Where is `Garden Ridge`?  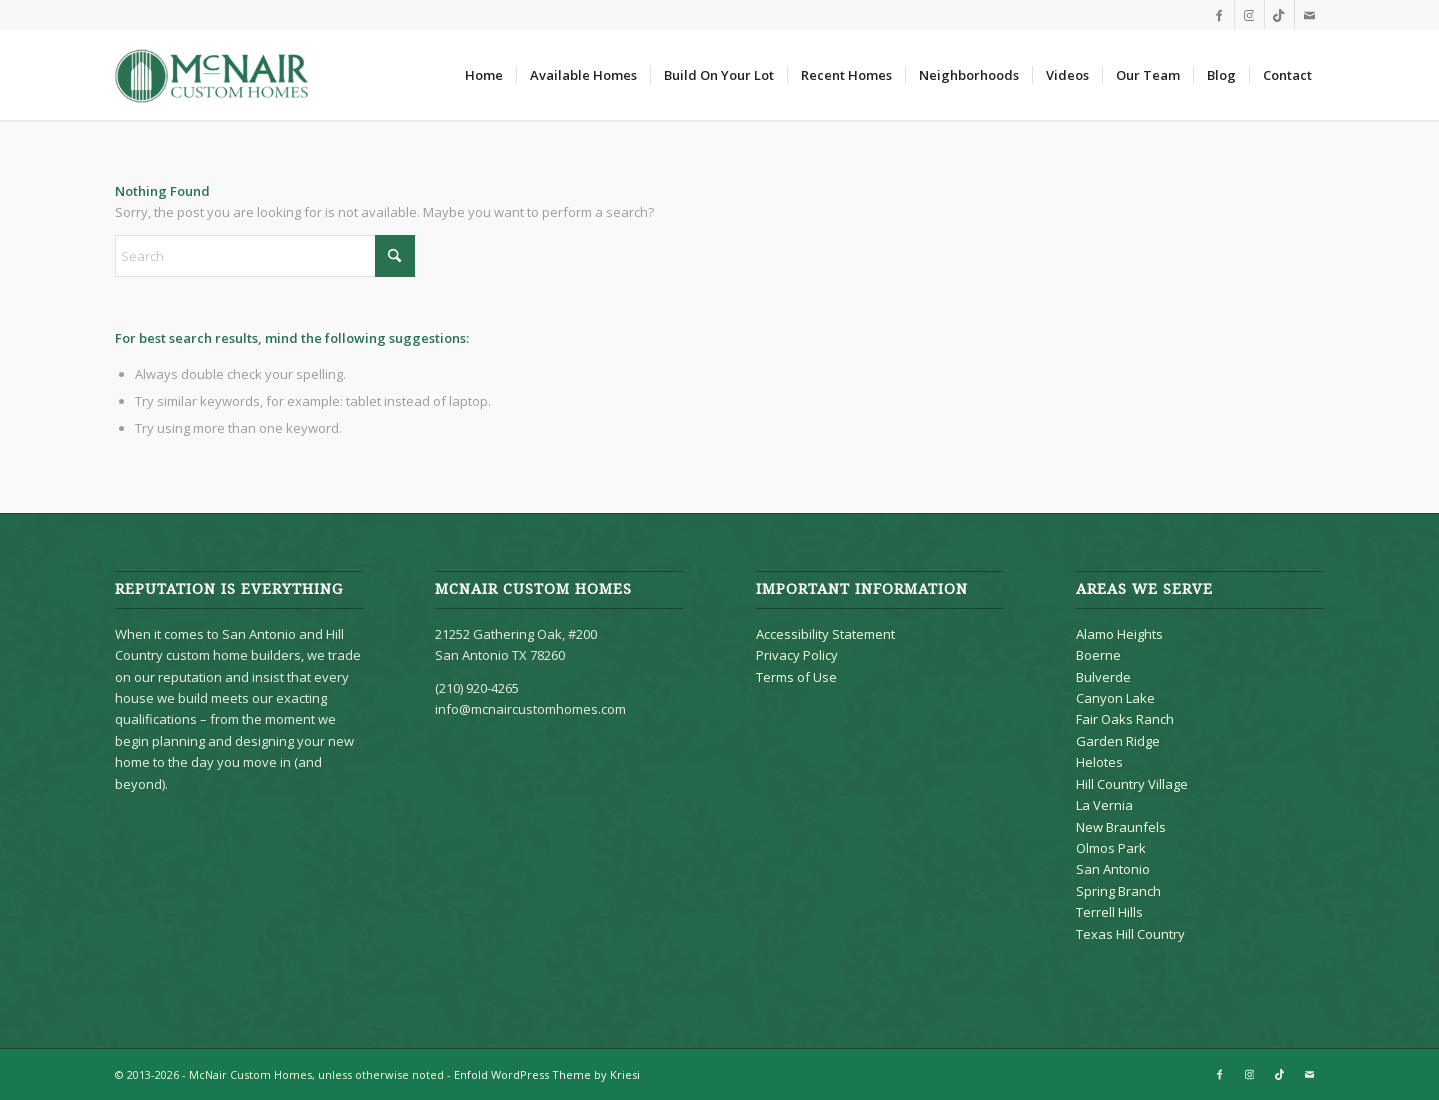
Garden Ridge is located at coordinates (1118, 741).